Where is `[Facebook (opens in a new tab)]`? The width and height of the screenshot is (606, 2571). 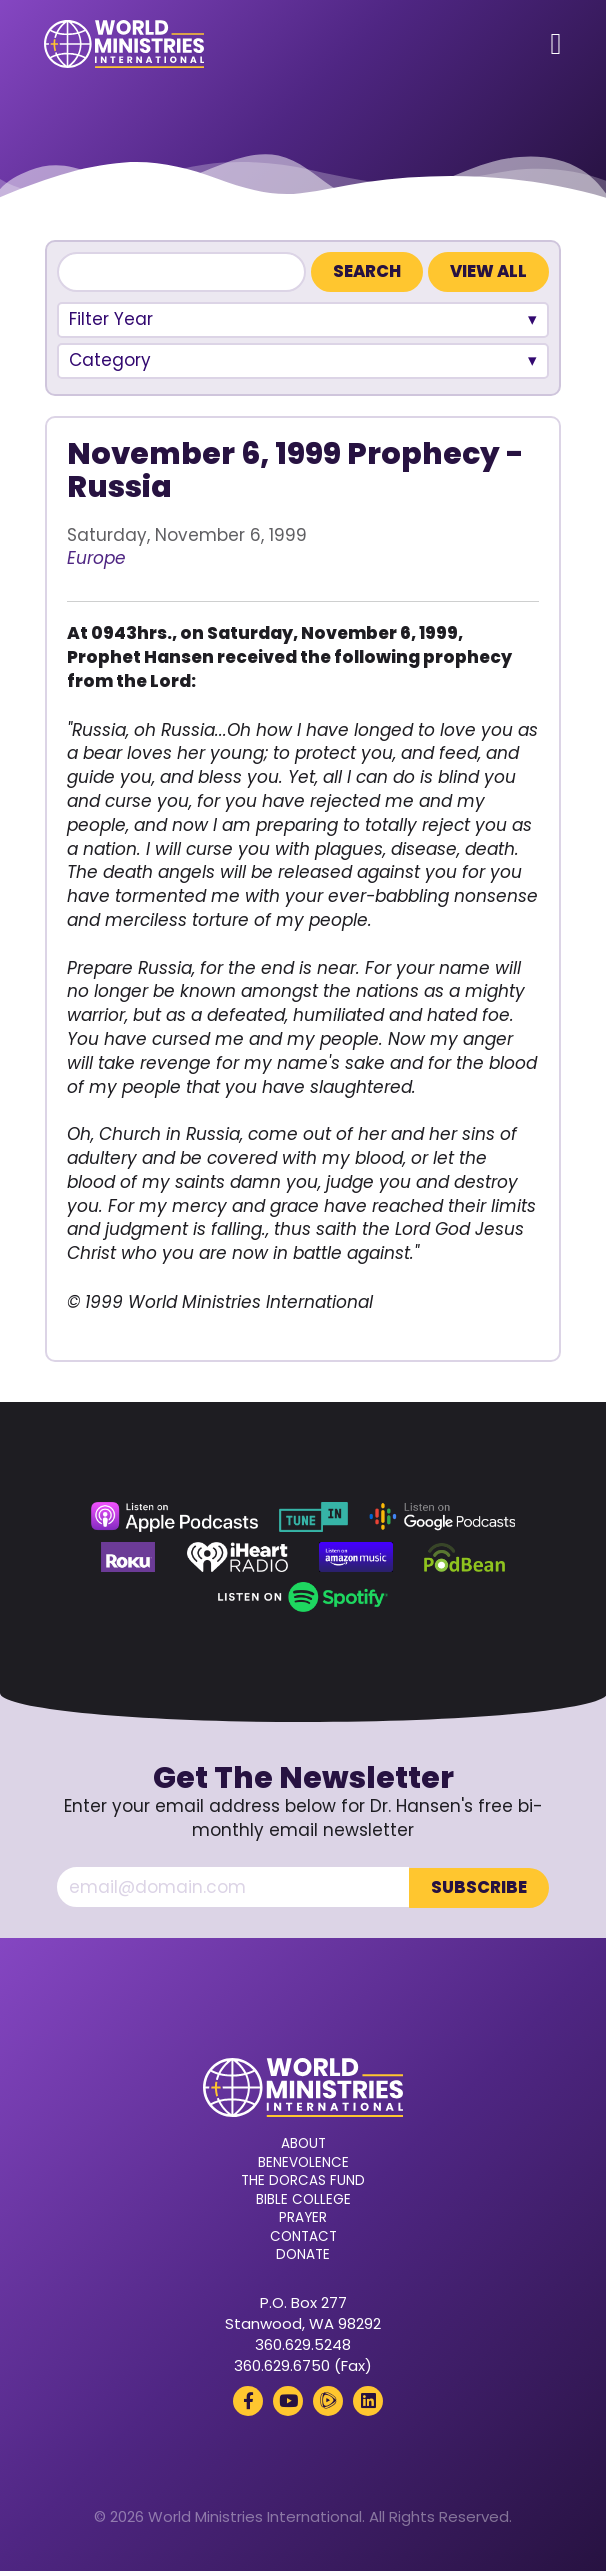
[Facebook (opens in a new tab)] is located at coordinates (248, 2400).